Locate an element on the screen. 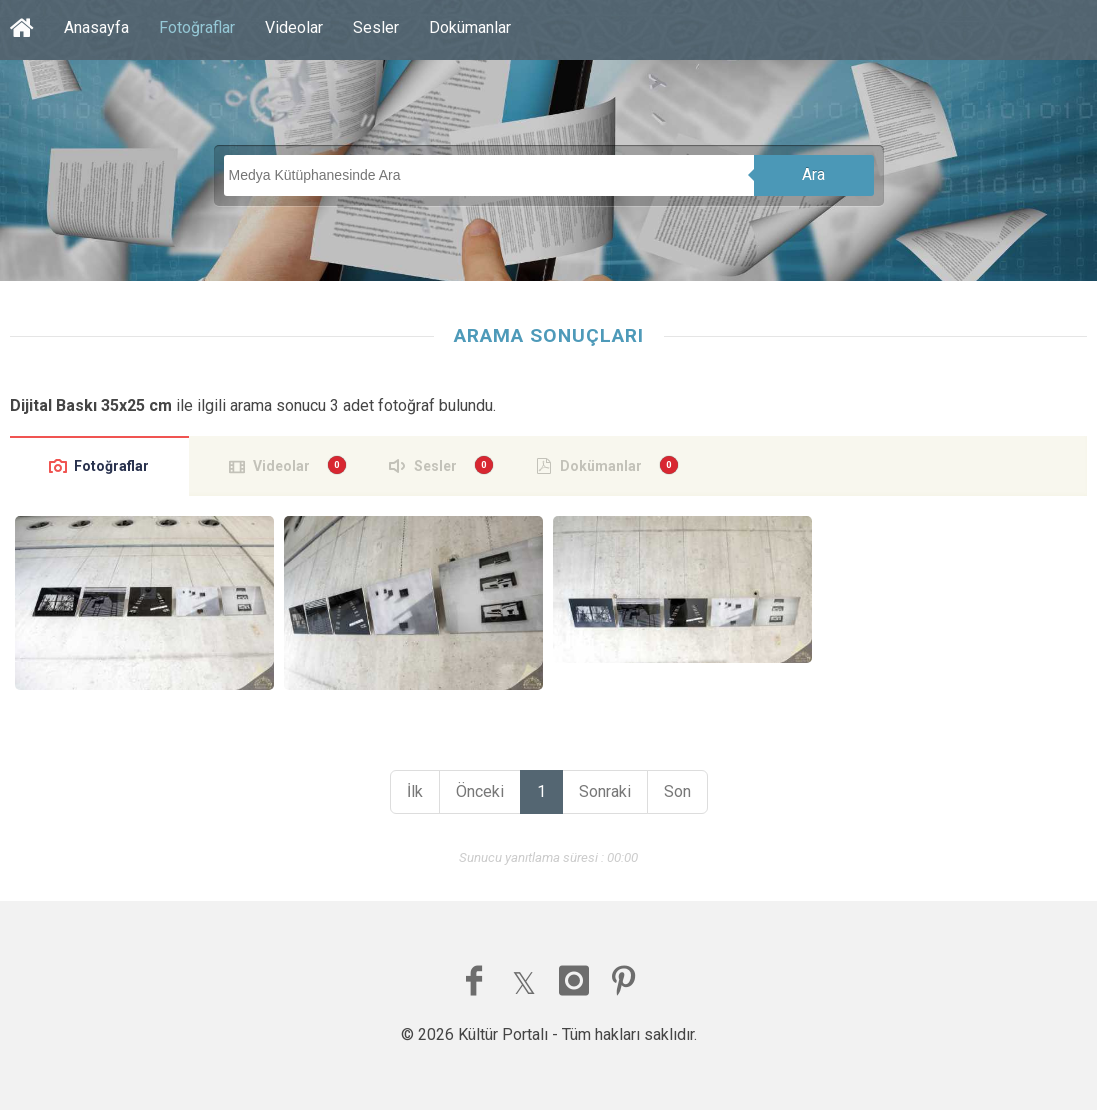  Son is located at coordinates (677, 791).